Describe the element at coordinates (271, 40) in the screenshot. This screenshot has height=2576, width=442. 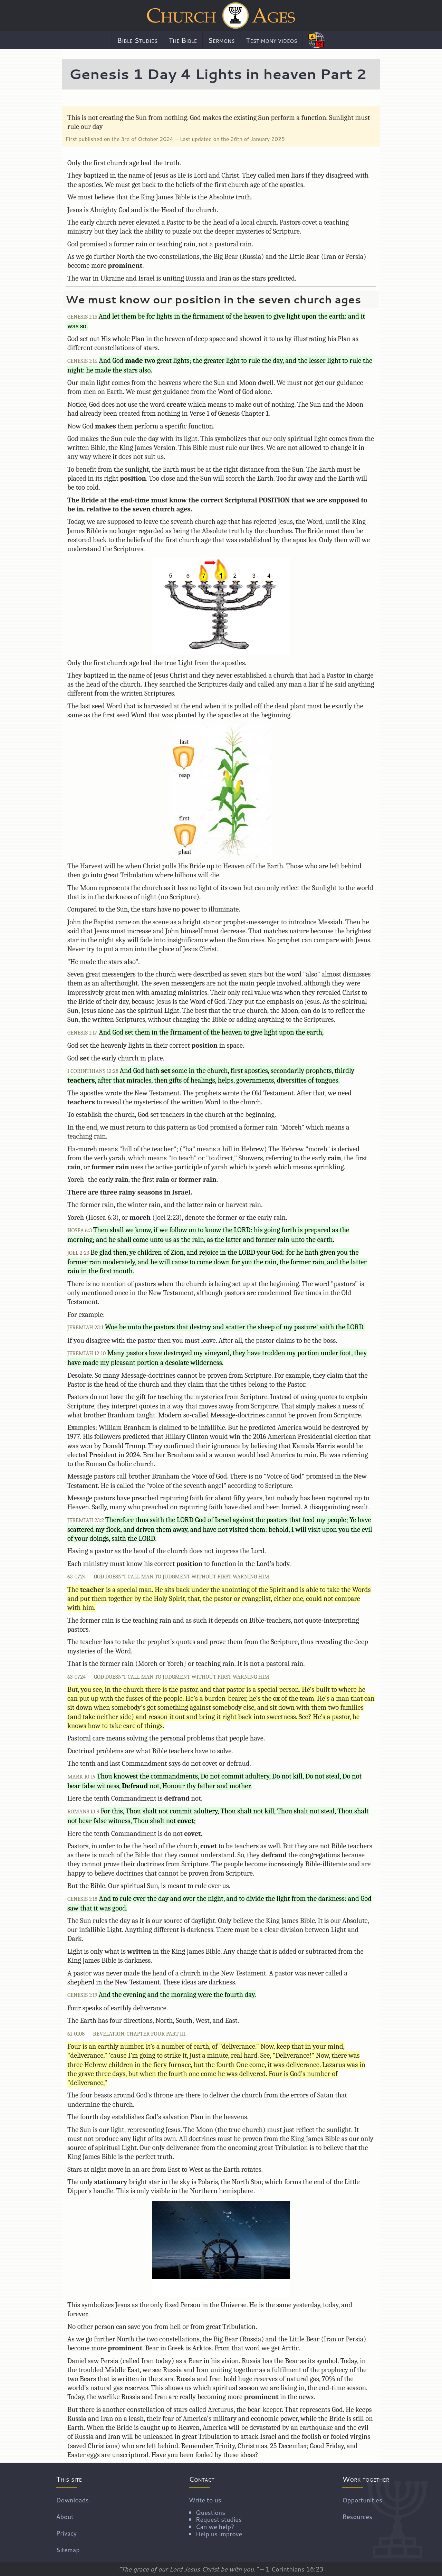
I see `Testimony videos` at that location.